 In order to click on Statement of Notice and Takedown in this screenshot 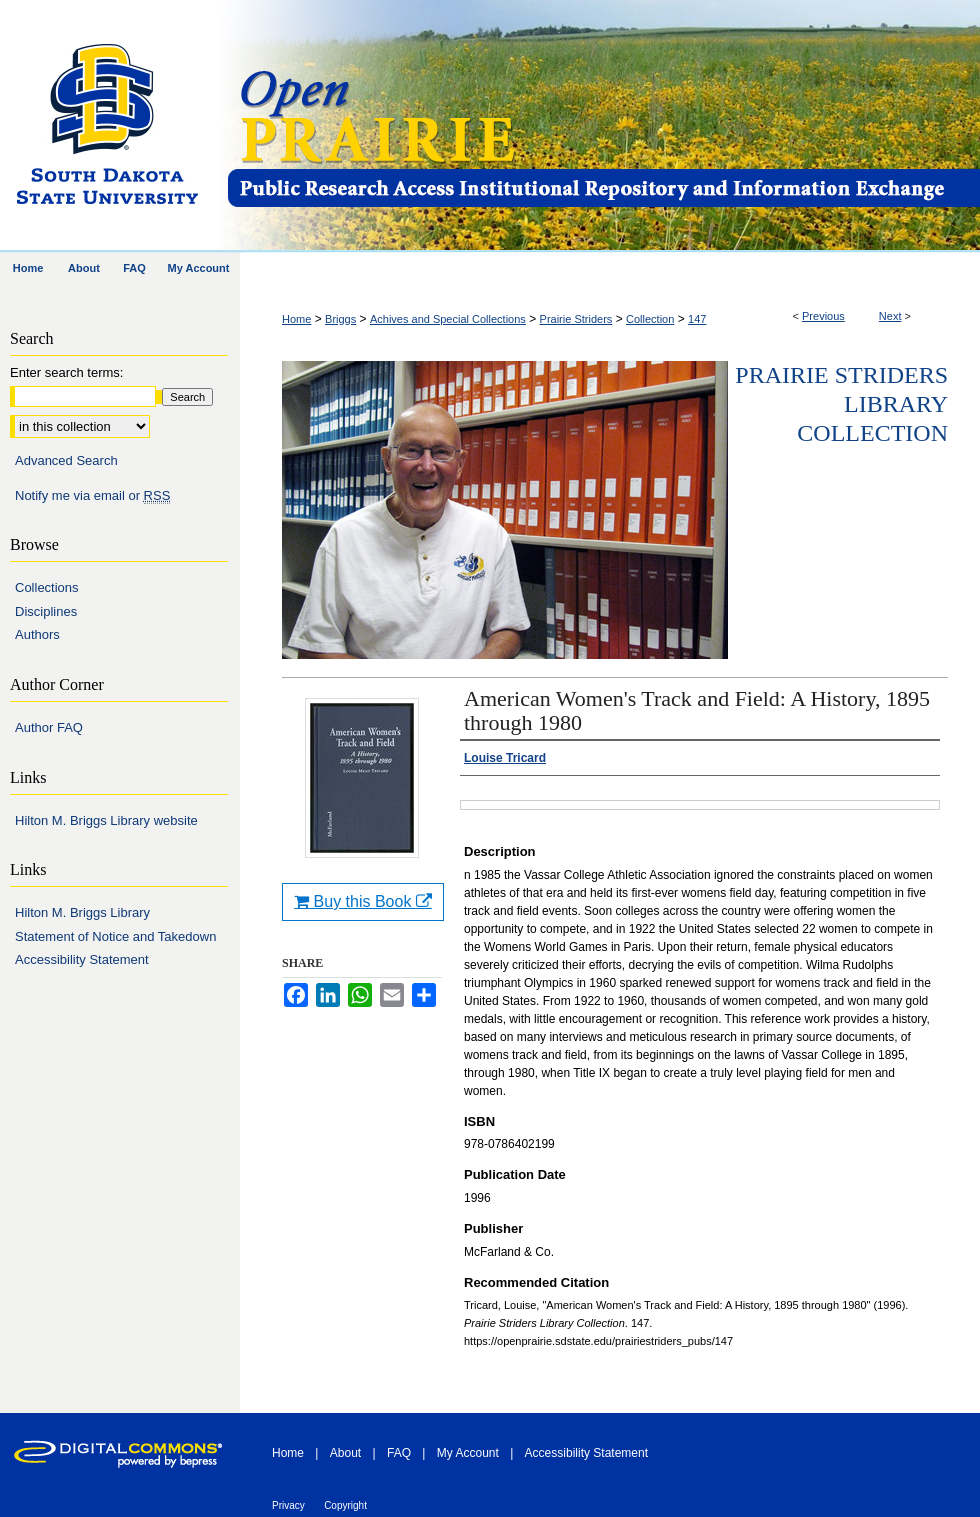, I will do `click(115, 936)`.